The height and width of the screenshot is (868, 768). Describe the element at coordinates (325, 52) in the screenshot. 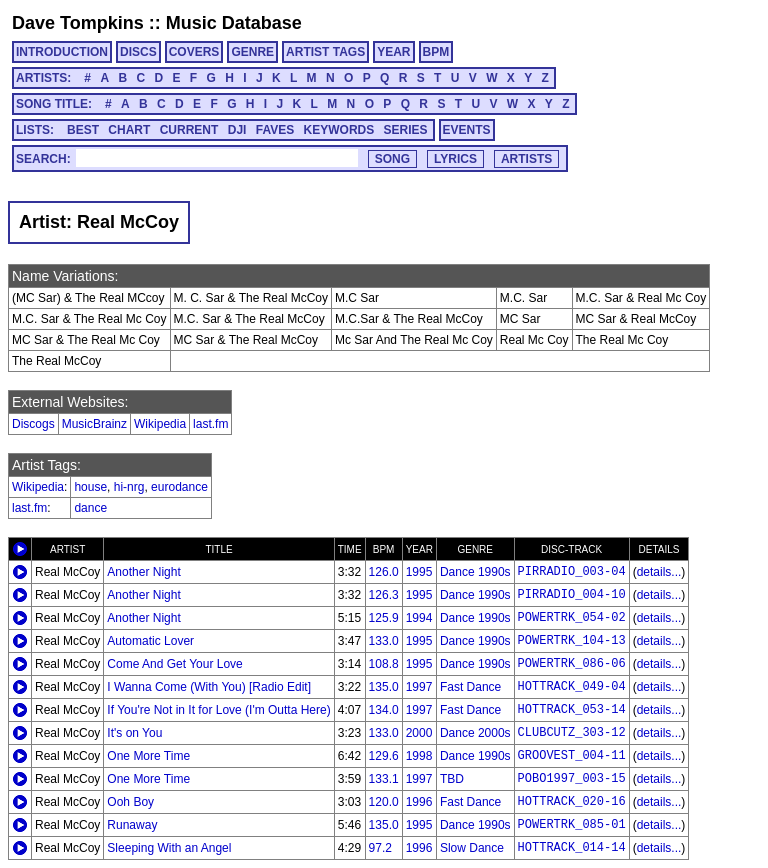

I see `ARTIST TAGS` at that location.